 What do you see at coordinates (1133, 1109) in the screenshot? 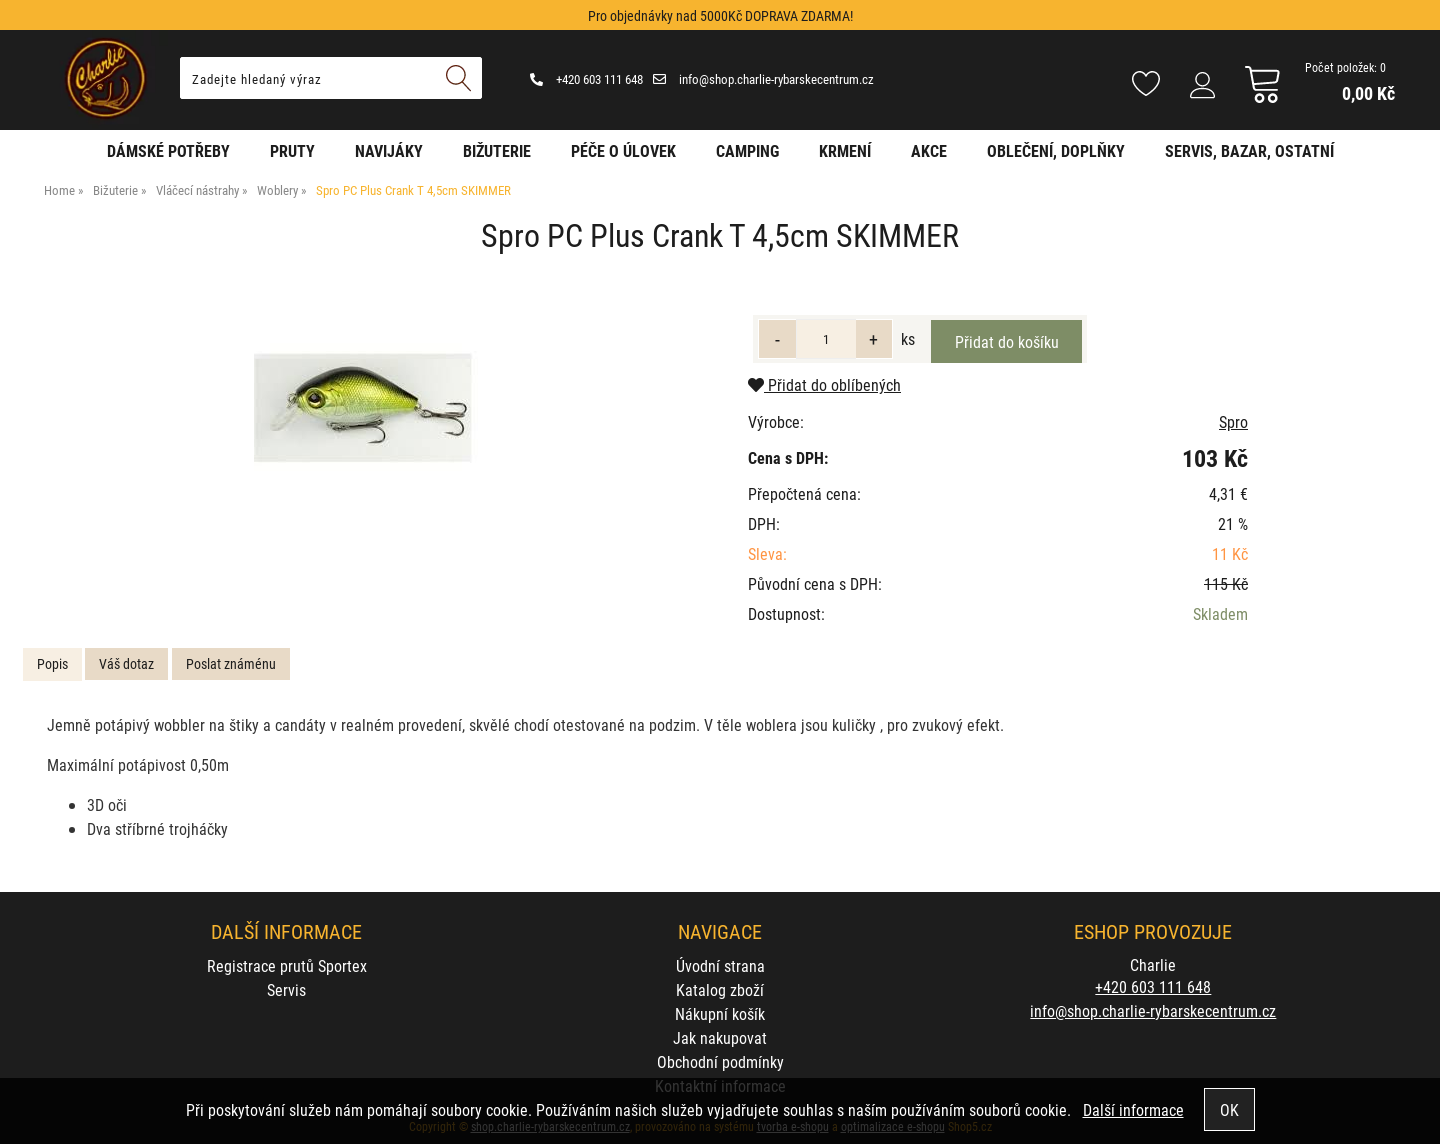
I see `Další informace` at bounding box center [1133, 1109].